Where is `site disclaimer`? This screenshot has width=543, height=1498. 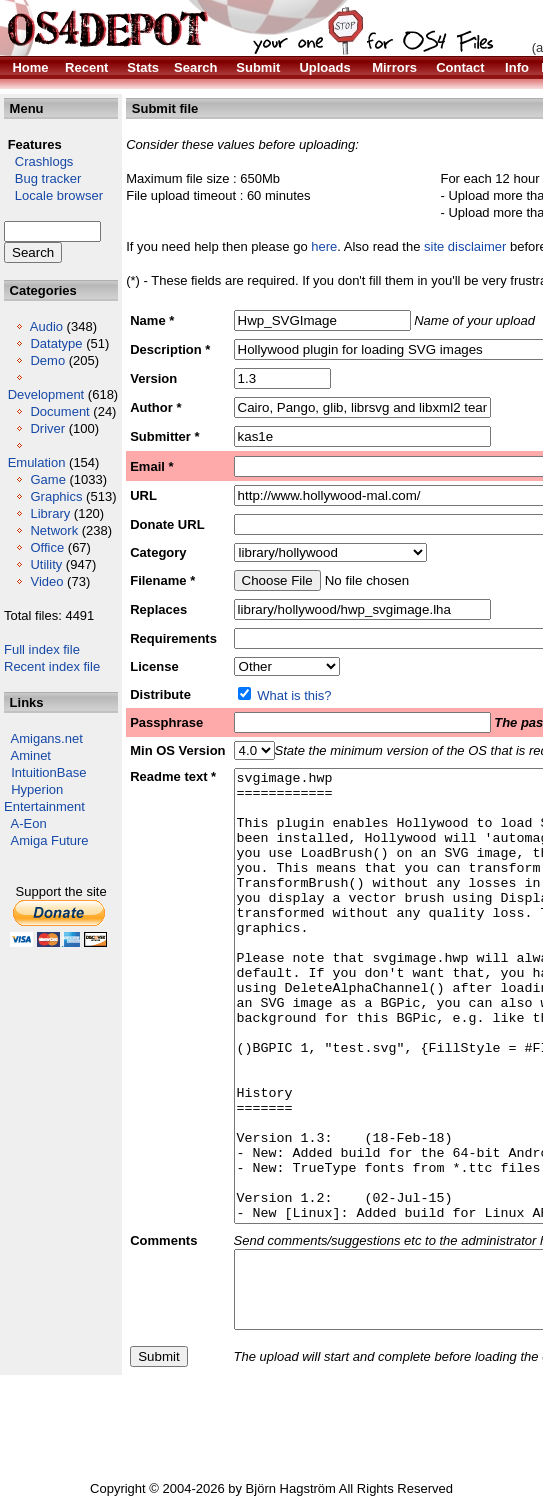 site disclaimer is located at coordinates (465, 246).